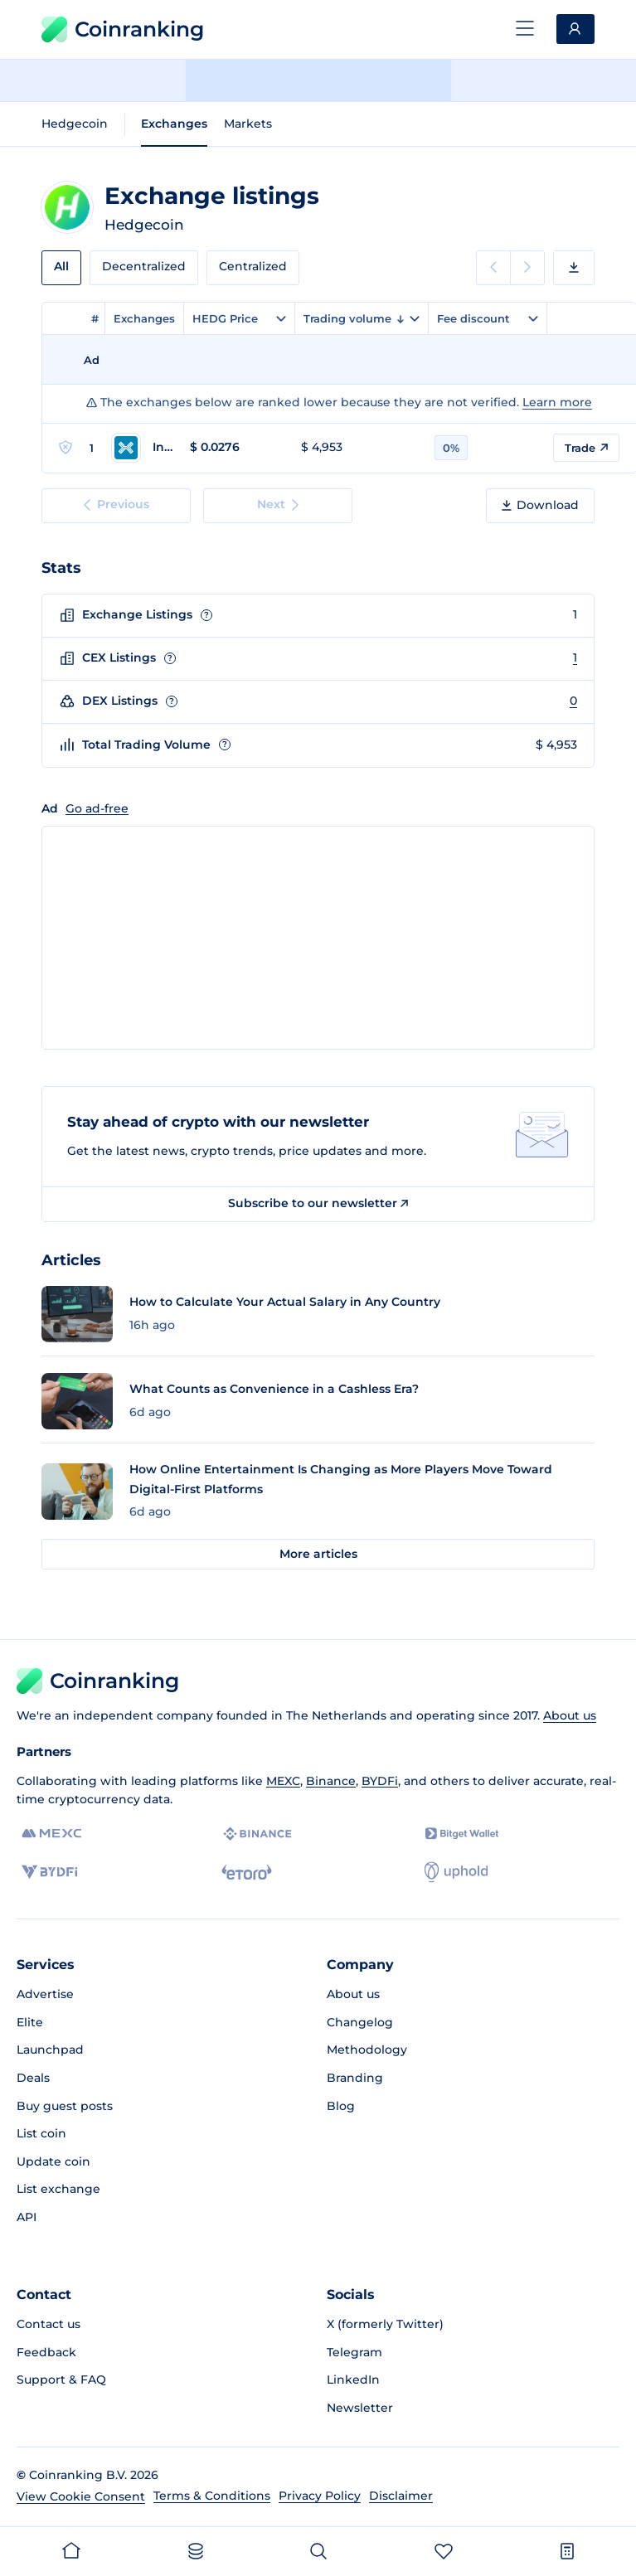 This screenshot has width=636, height=2576. Describe the element at coordinates (355, 2077) in the screenshot. I see `Branding` at that location.